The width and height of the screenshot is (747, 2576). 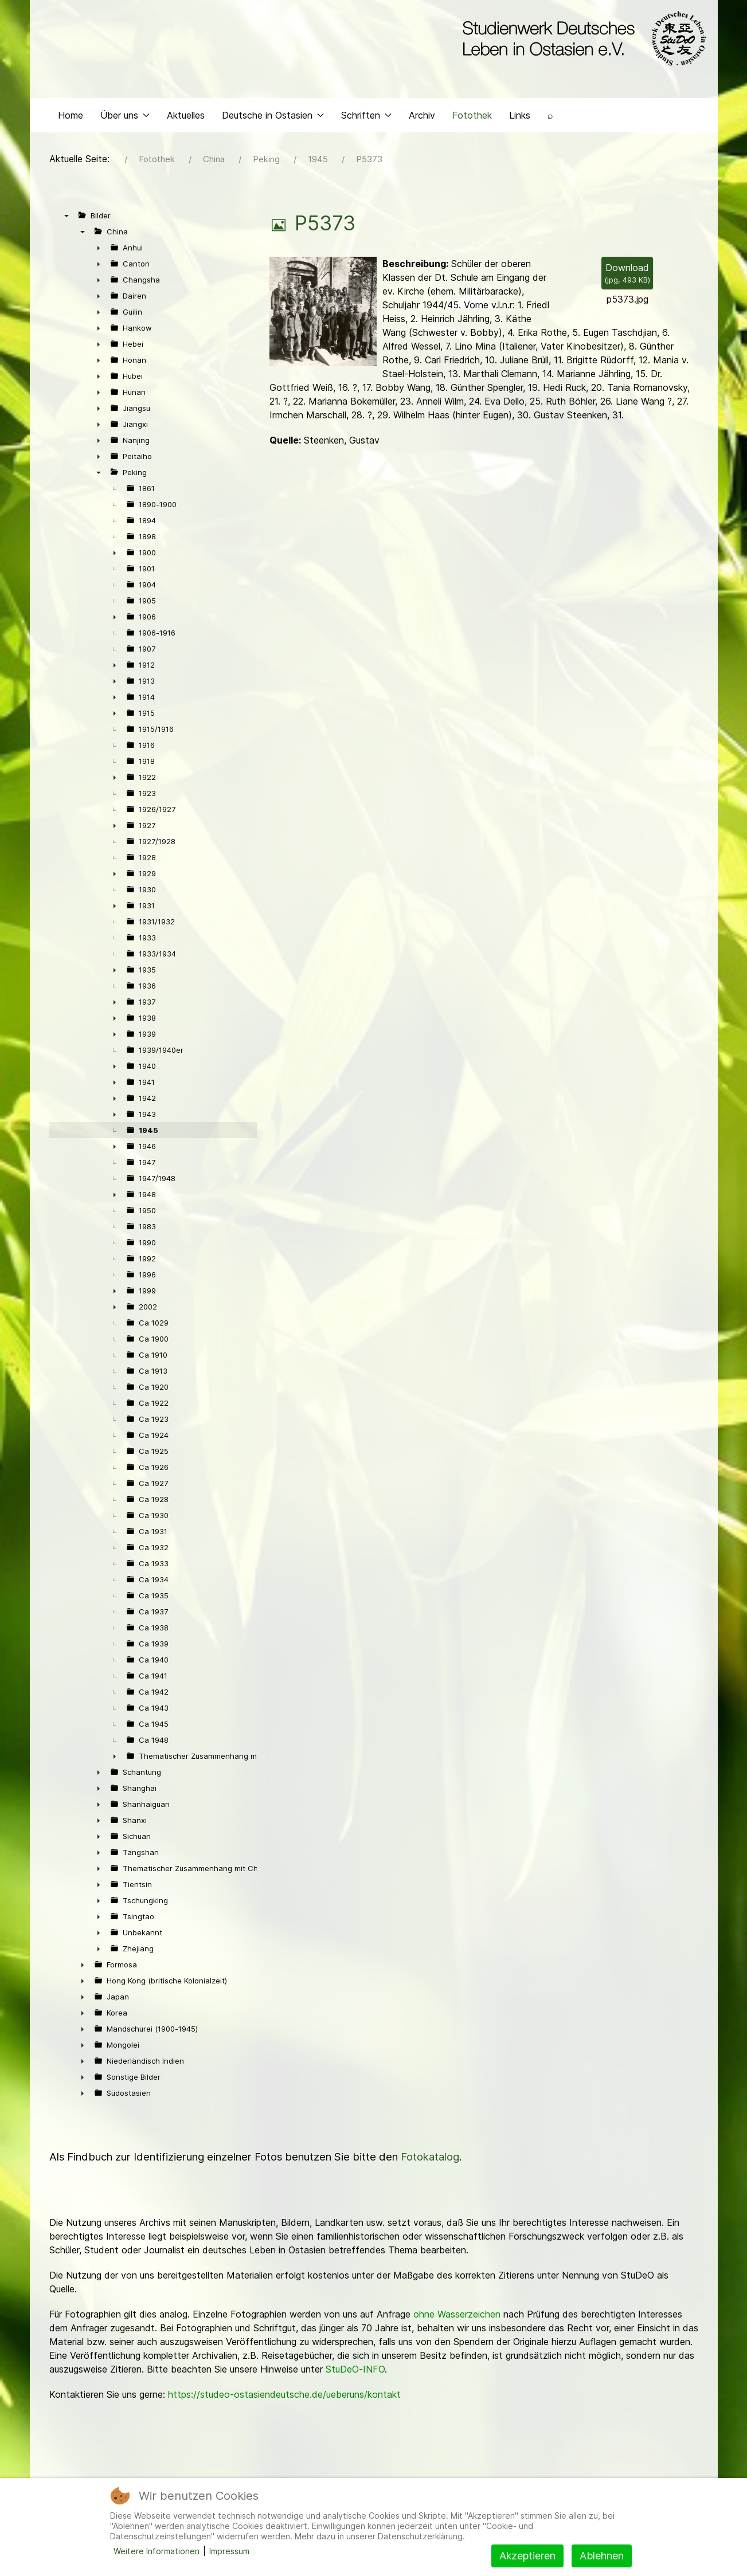 What do you see at coordinates (284, 2397) in the screenshot?
I see `https://studeo-ostasiendeutsche.de/ueberuns/kontakt` at bounding box center [284, 2397].